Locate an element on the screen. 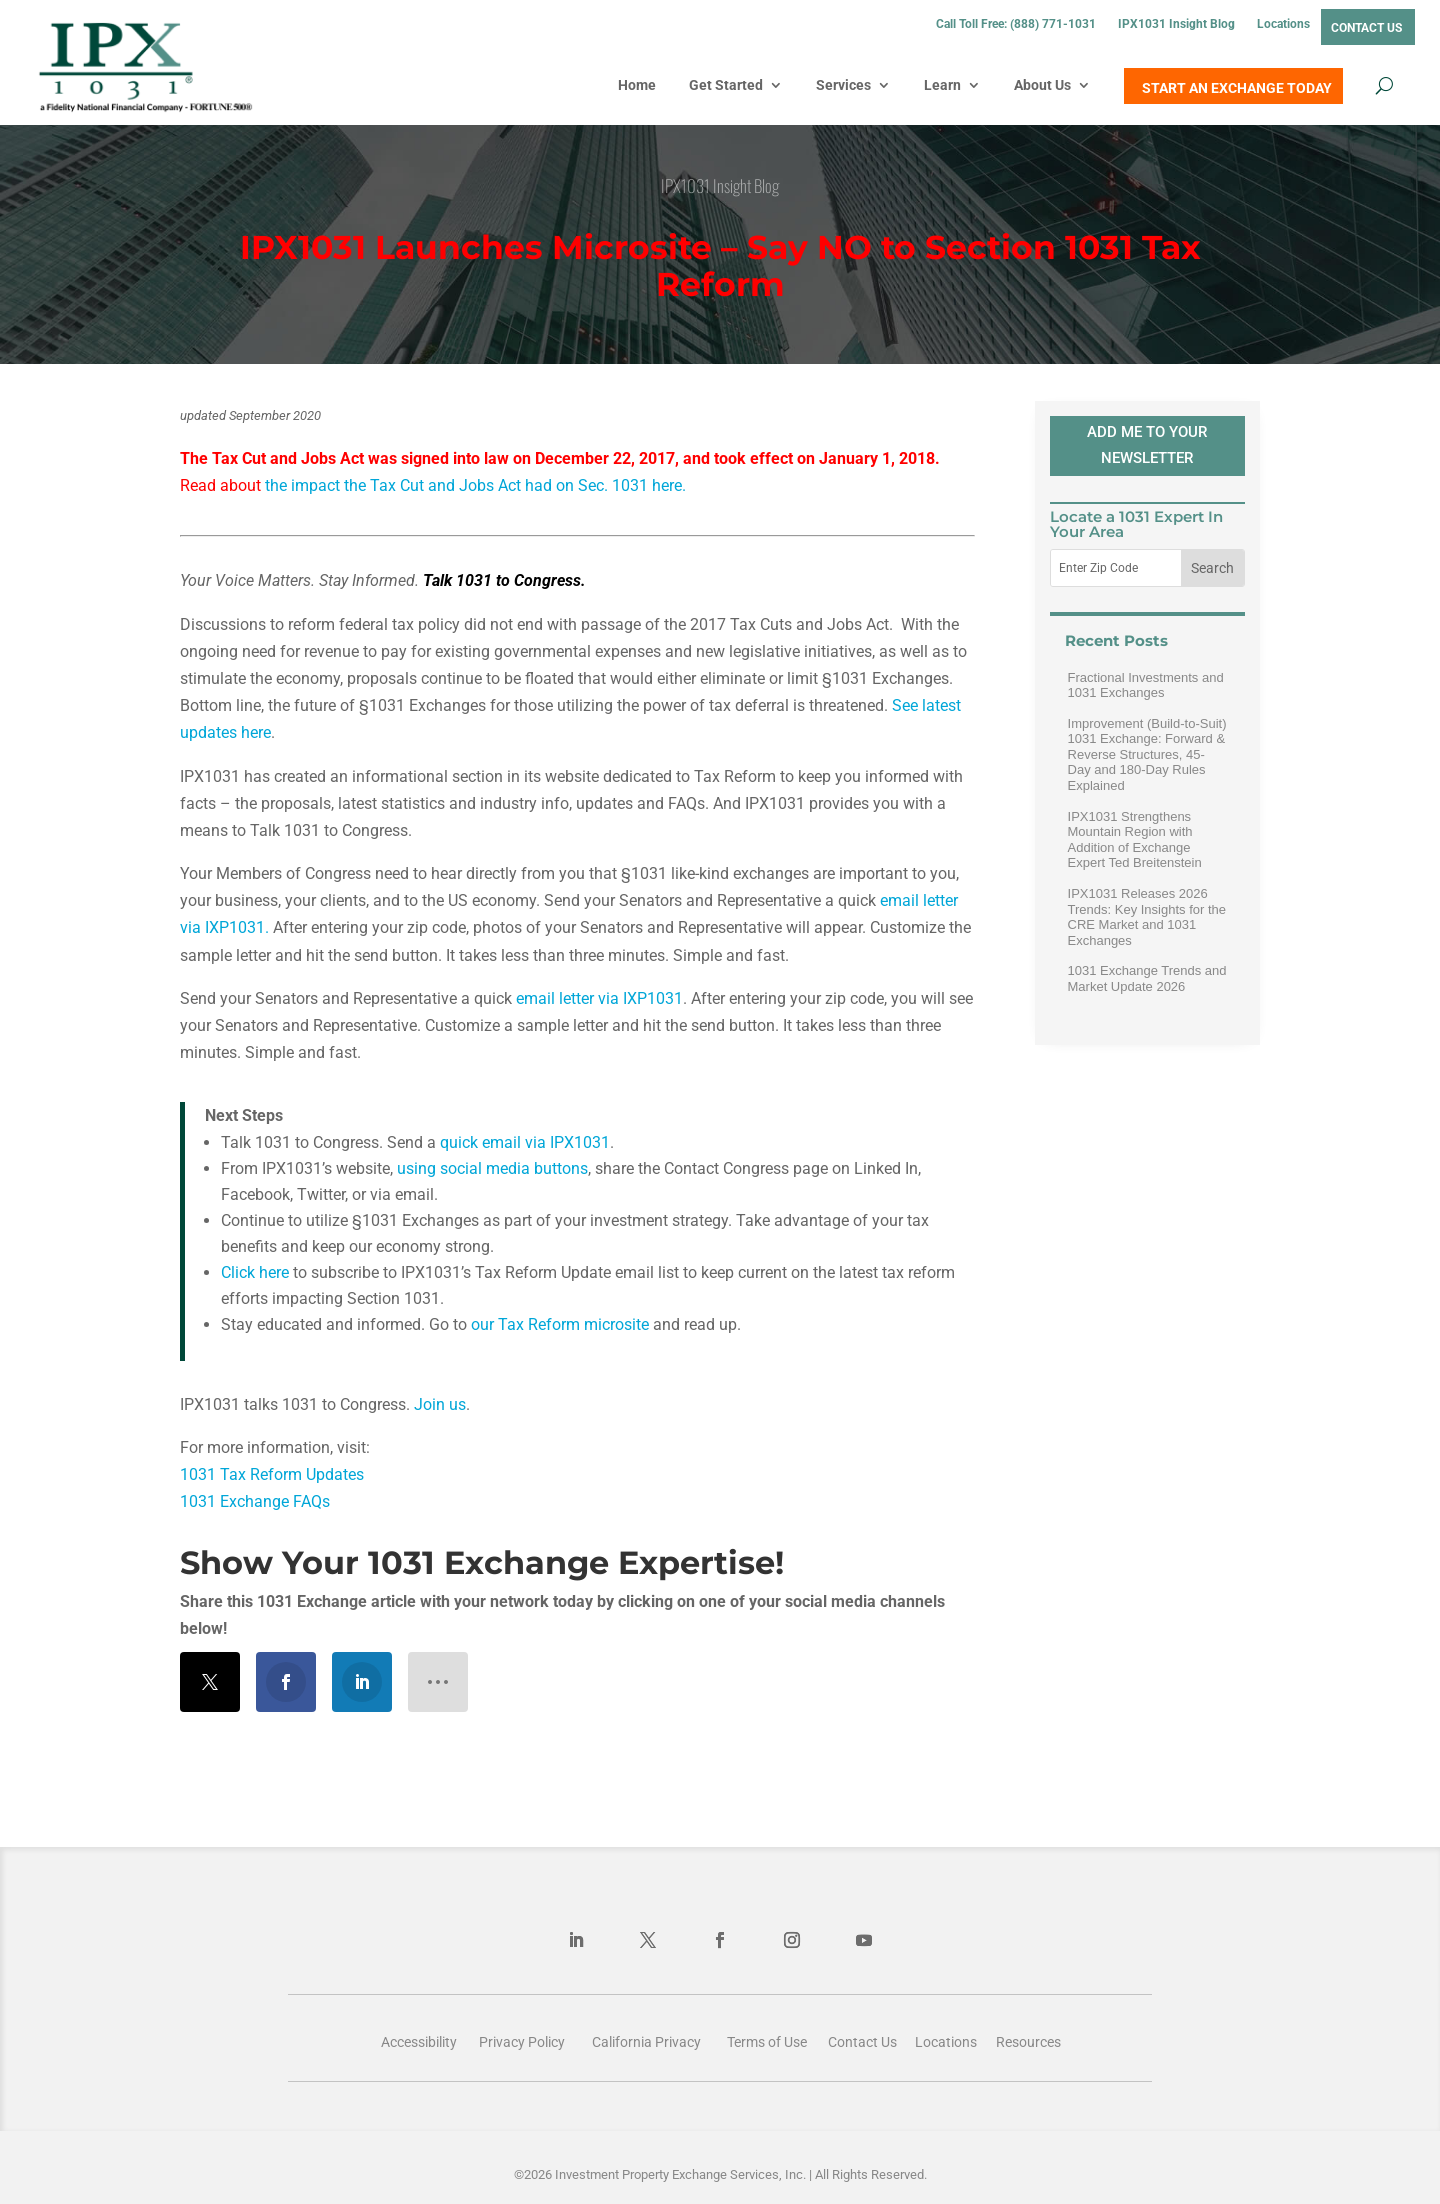  Accessibility is located at coordinates (419, 2042).